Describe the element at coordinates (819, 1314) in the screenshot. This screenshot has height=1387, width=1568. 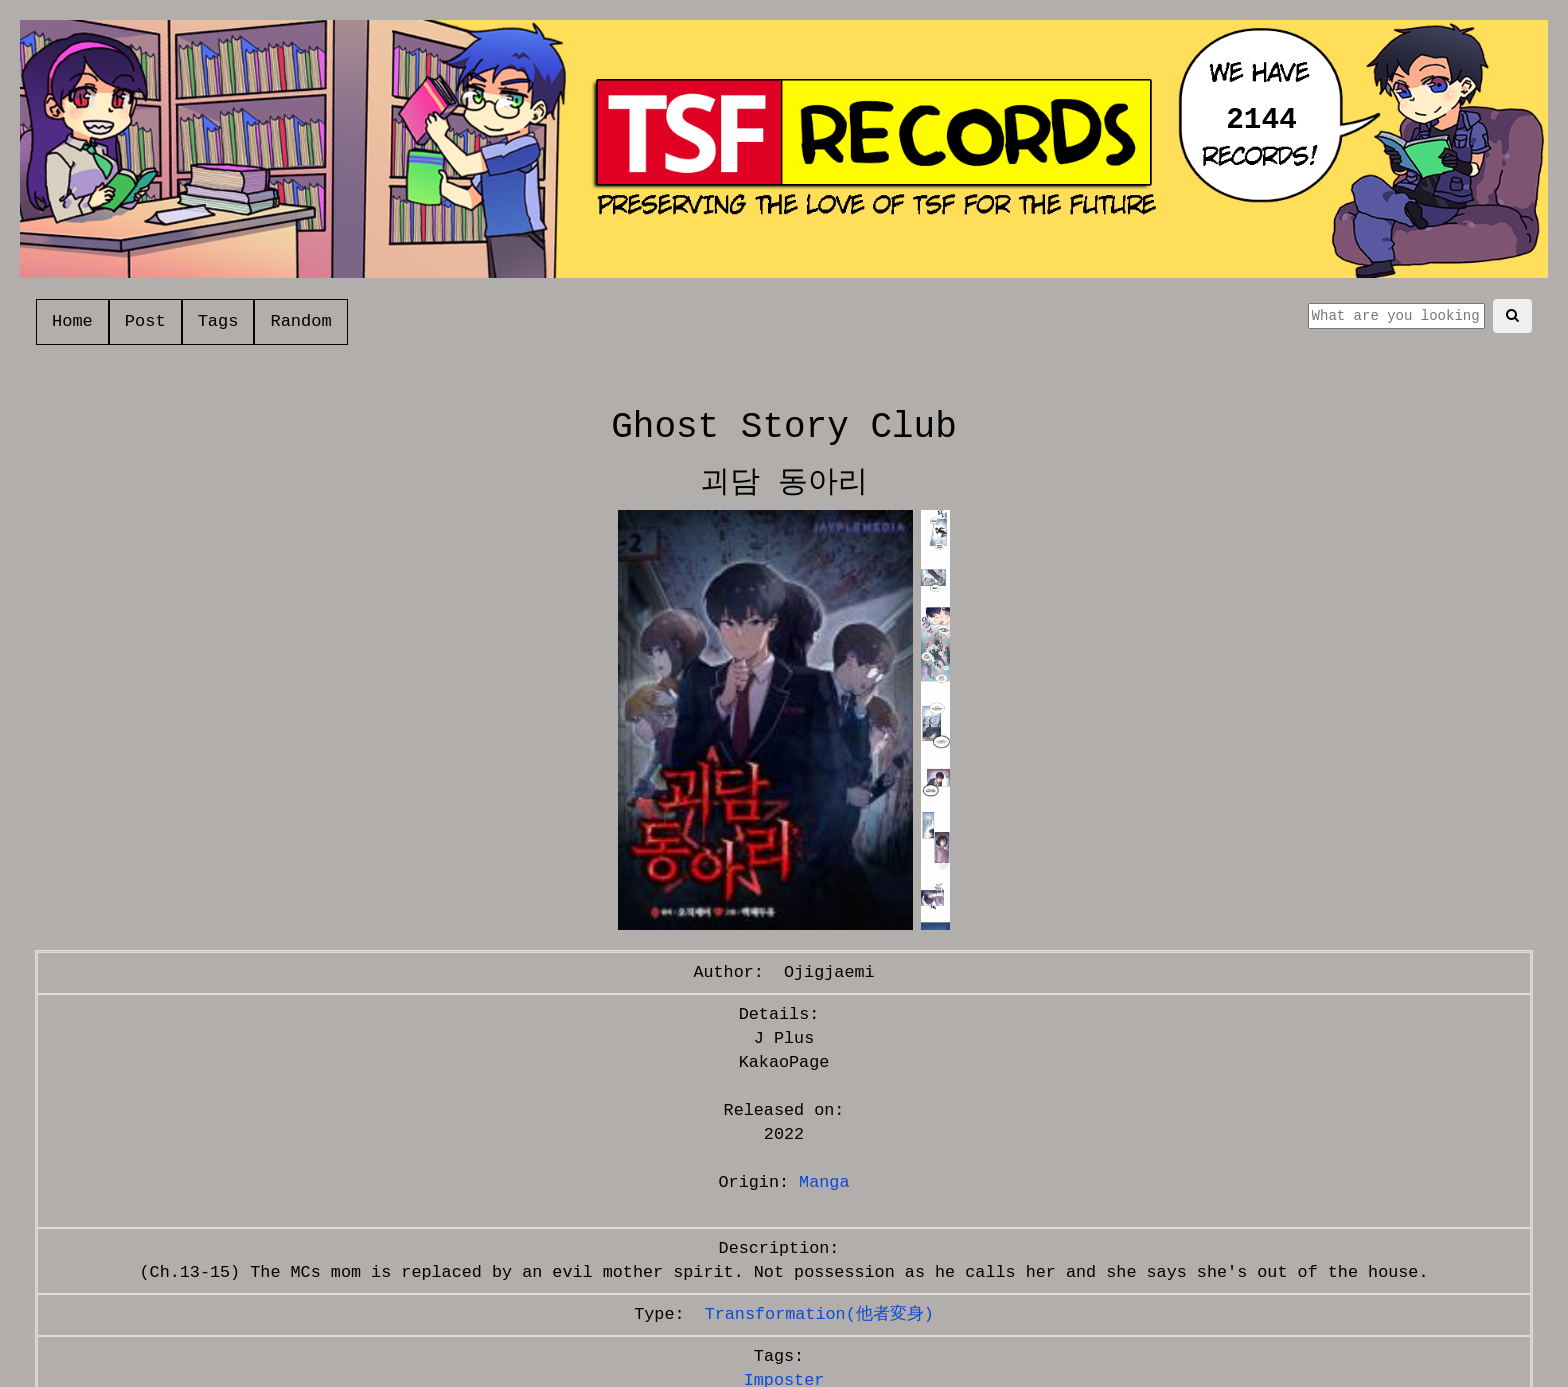
I see `Transformation(他者変身)` at that location.